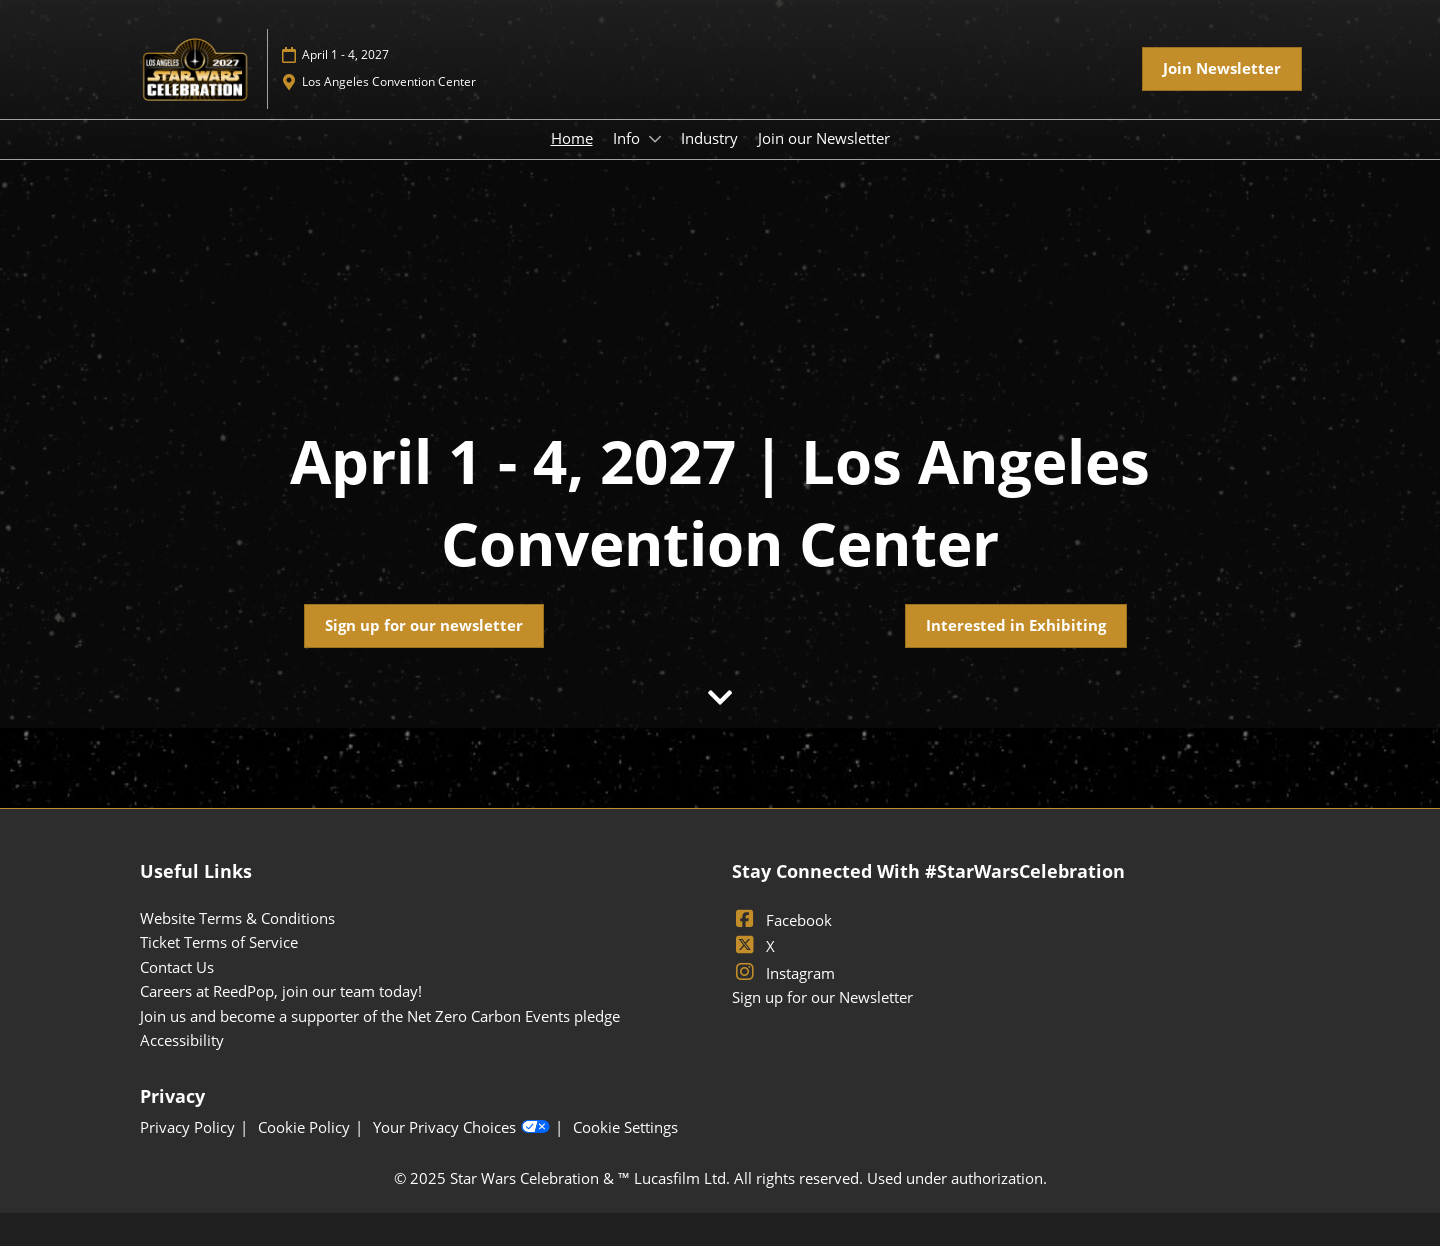 The width and height of the screenshot is (1440, 1246). Describe the element at coordinates (1222, 69) in the screenshot. I see `[button]` at that location.